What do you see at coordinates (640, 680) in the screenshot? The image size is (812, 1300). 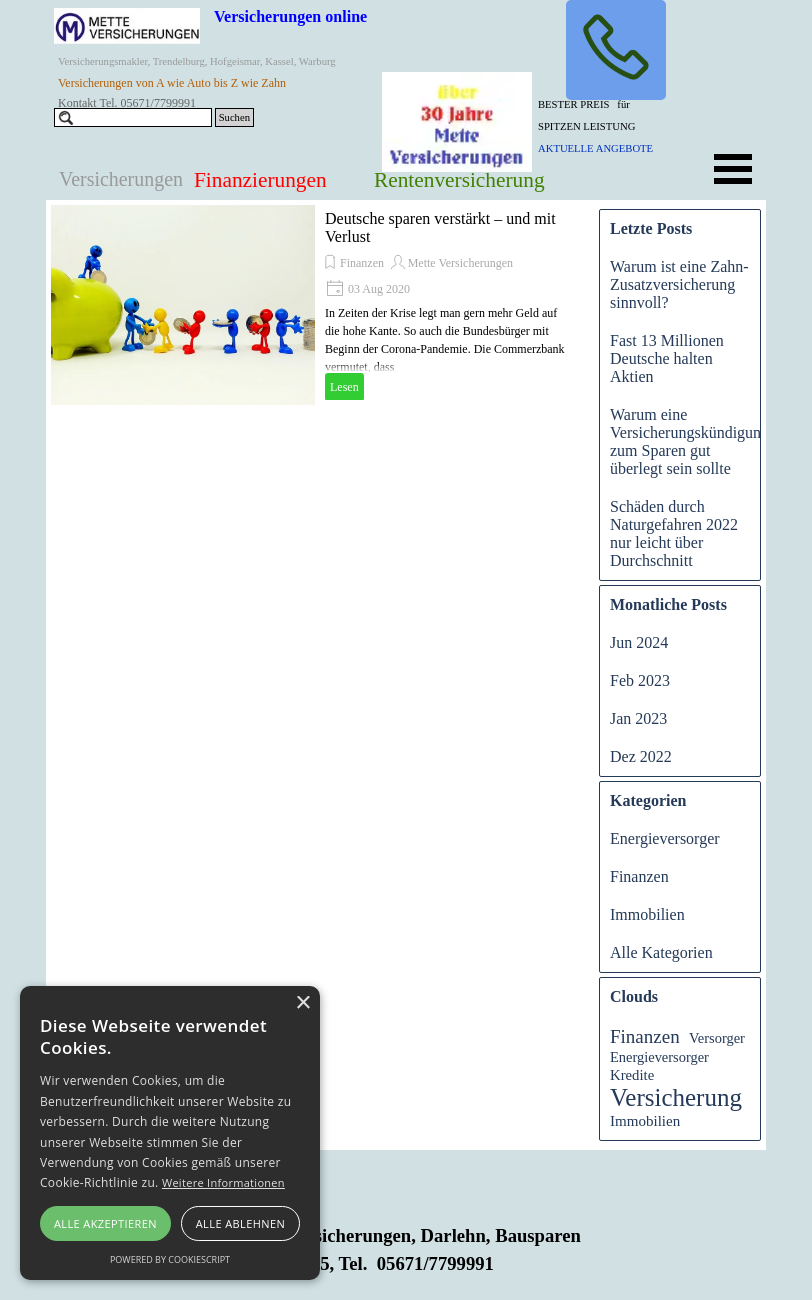 I see `Feb 2023` at bounding box center [640, 680].